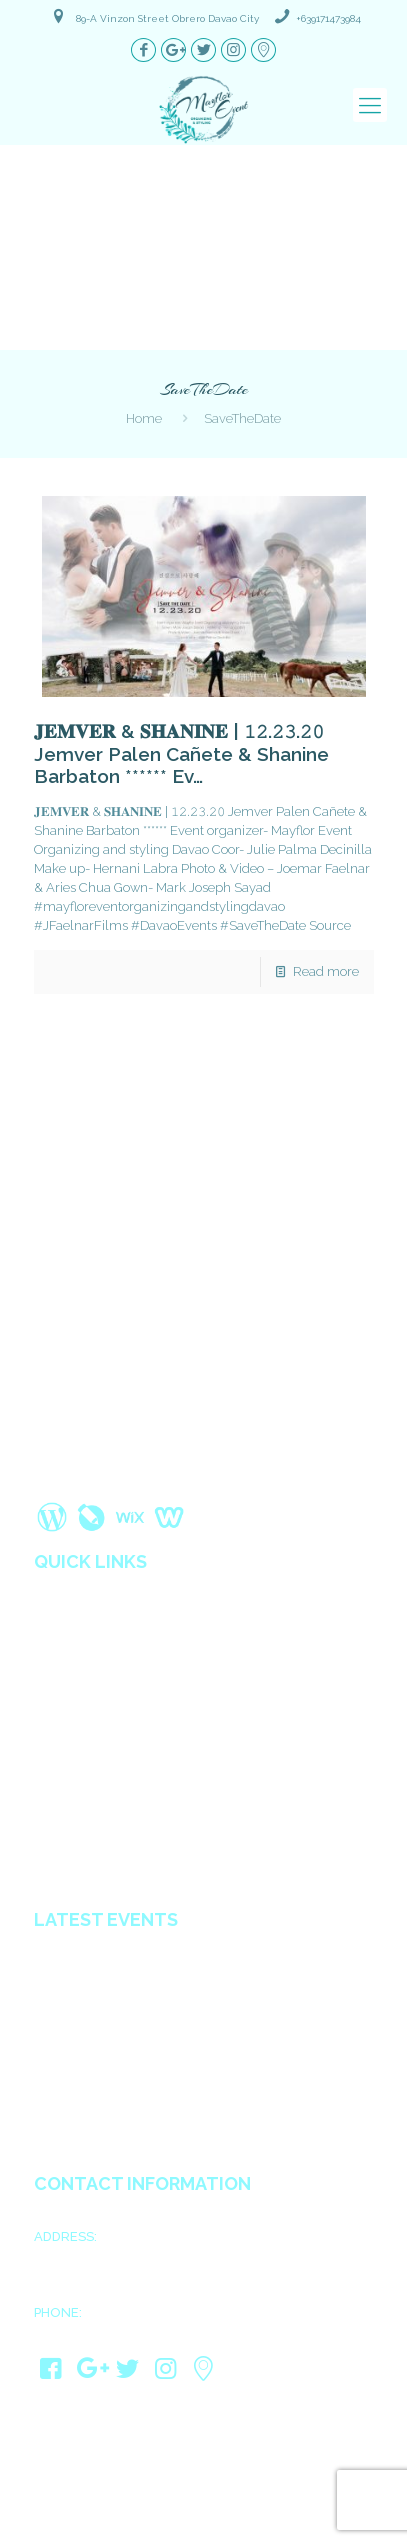  I want to click on Rosine & Audrey, so click(88, 2081).